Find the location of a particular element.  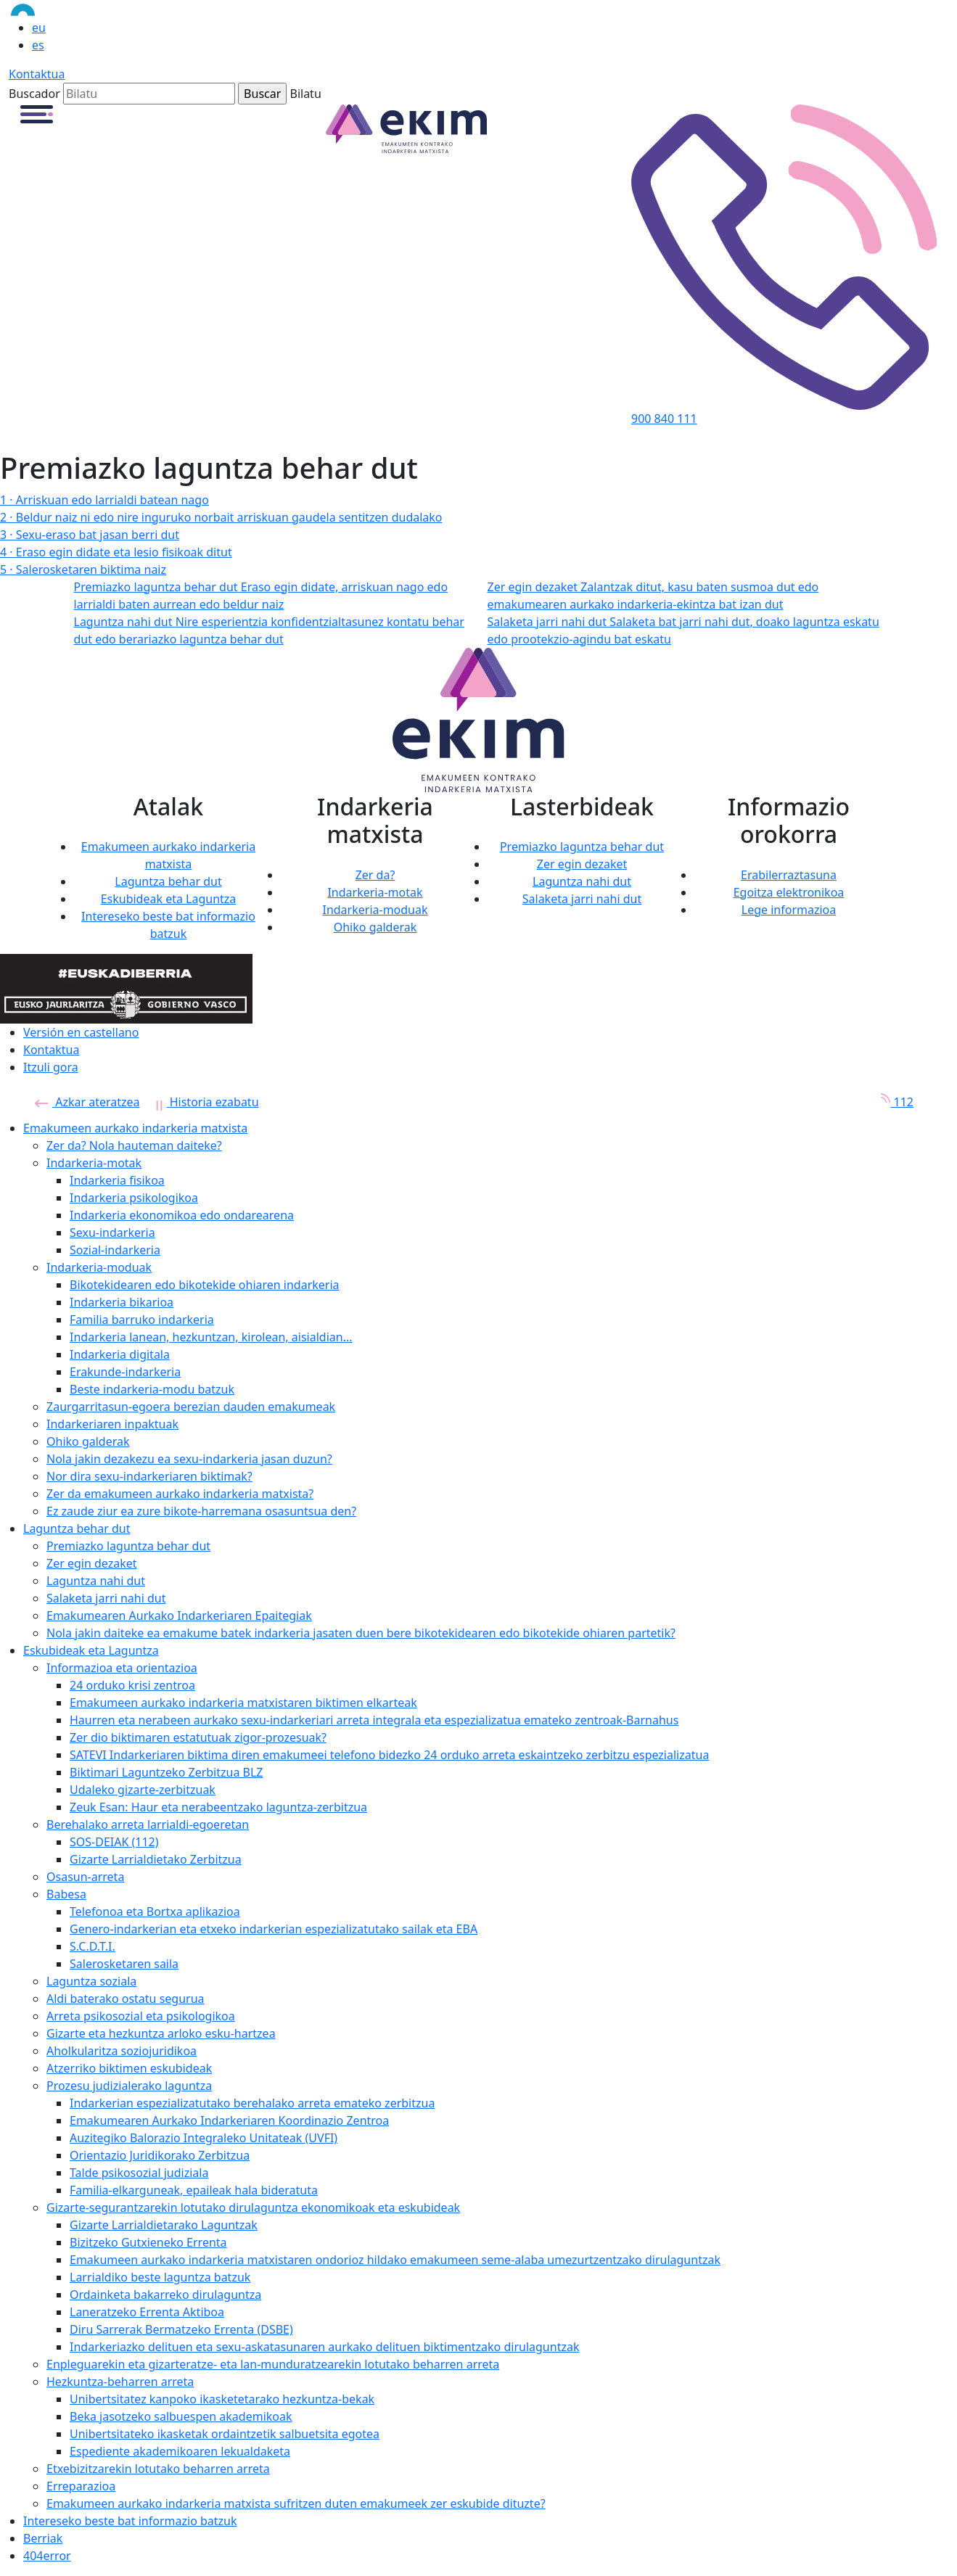

Etxebizitzarekin lotutako beharren arreta is located at coordinates (158, 2469).